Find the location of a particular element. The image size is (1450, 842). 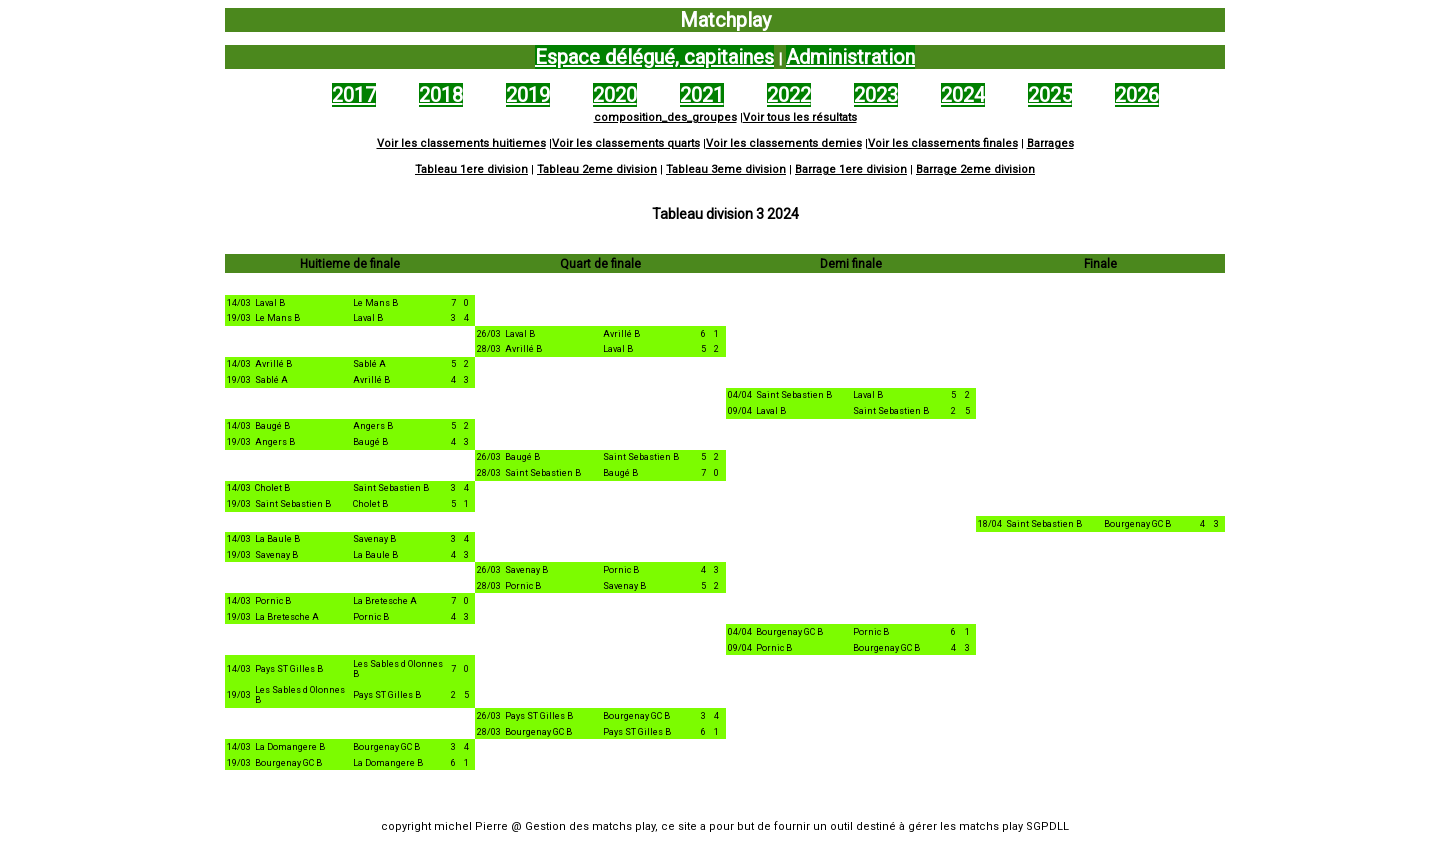

2020 is located at coordinates (615, 95).